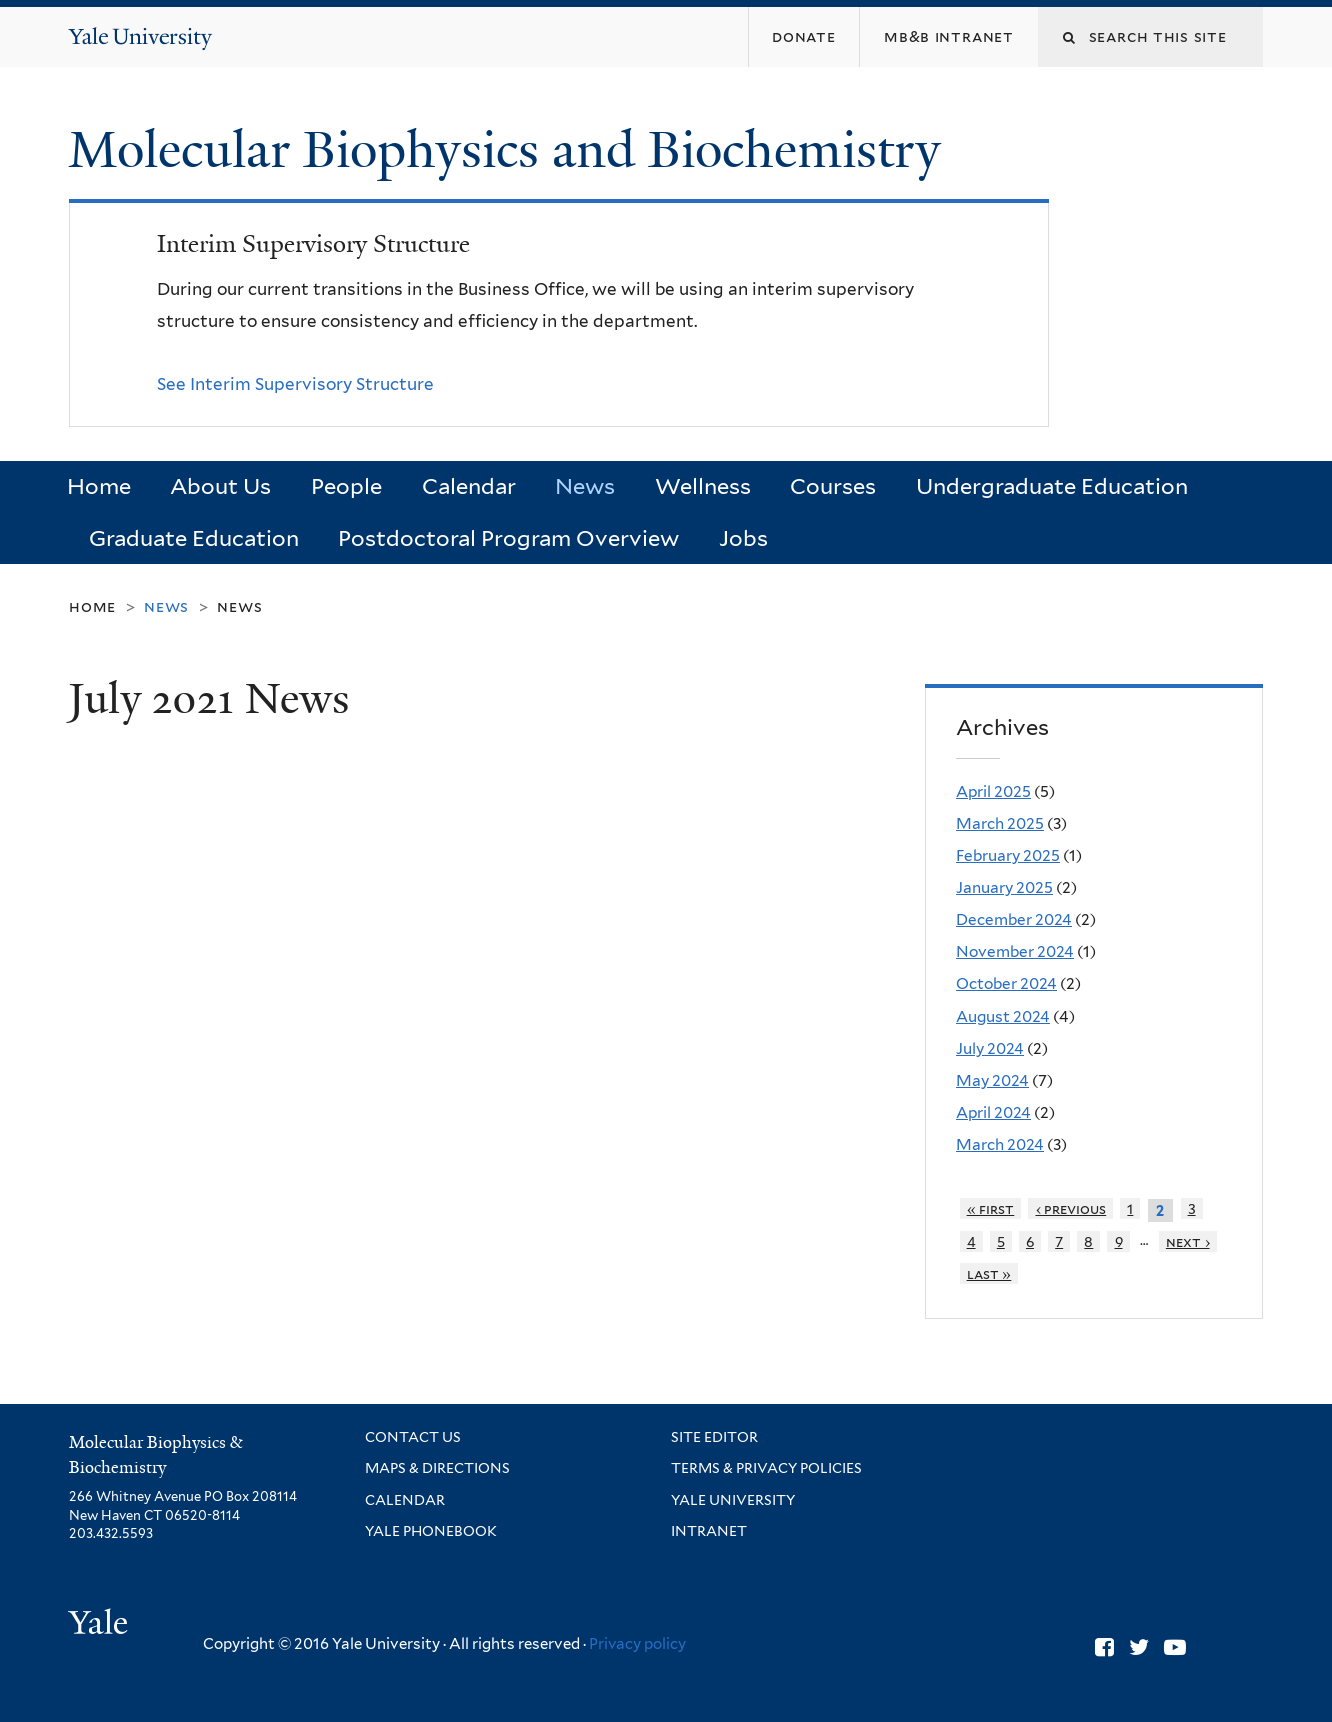 The height and width of the screenshot is (1722, 1332). Describe the element at coordinates (1014, 919) in the screenshot. I see `December 2024` at that location.